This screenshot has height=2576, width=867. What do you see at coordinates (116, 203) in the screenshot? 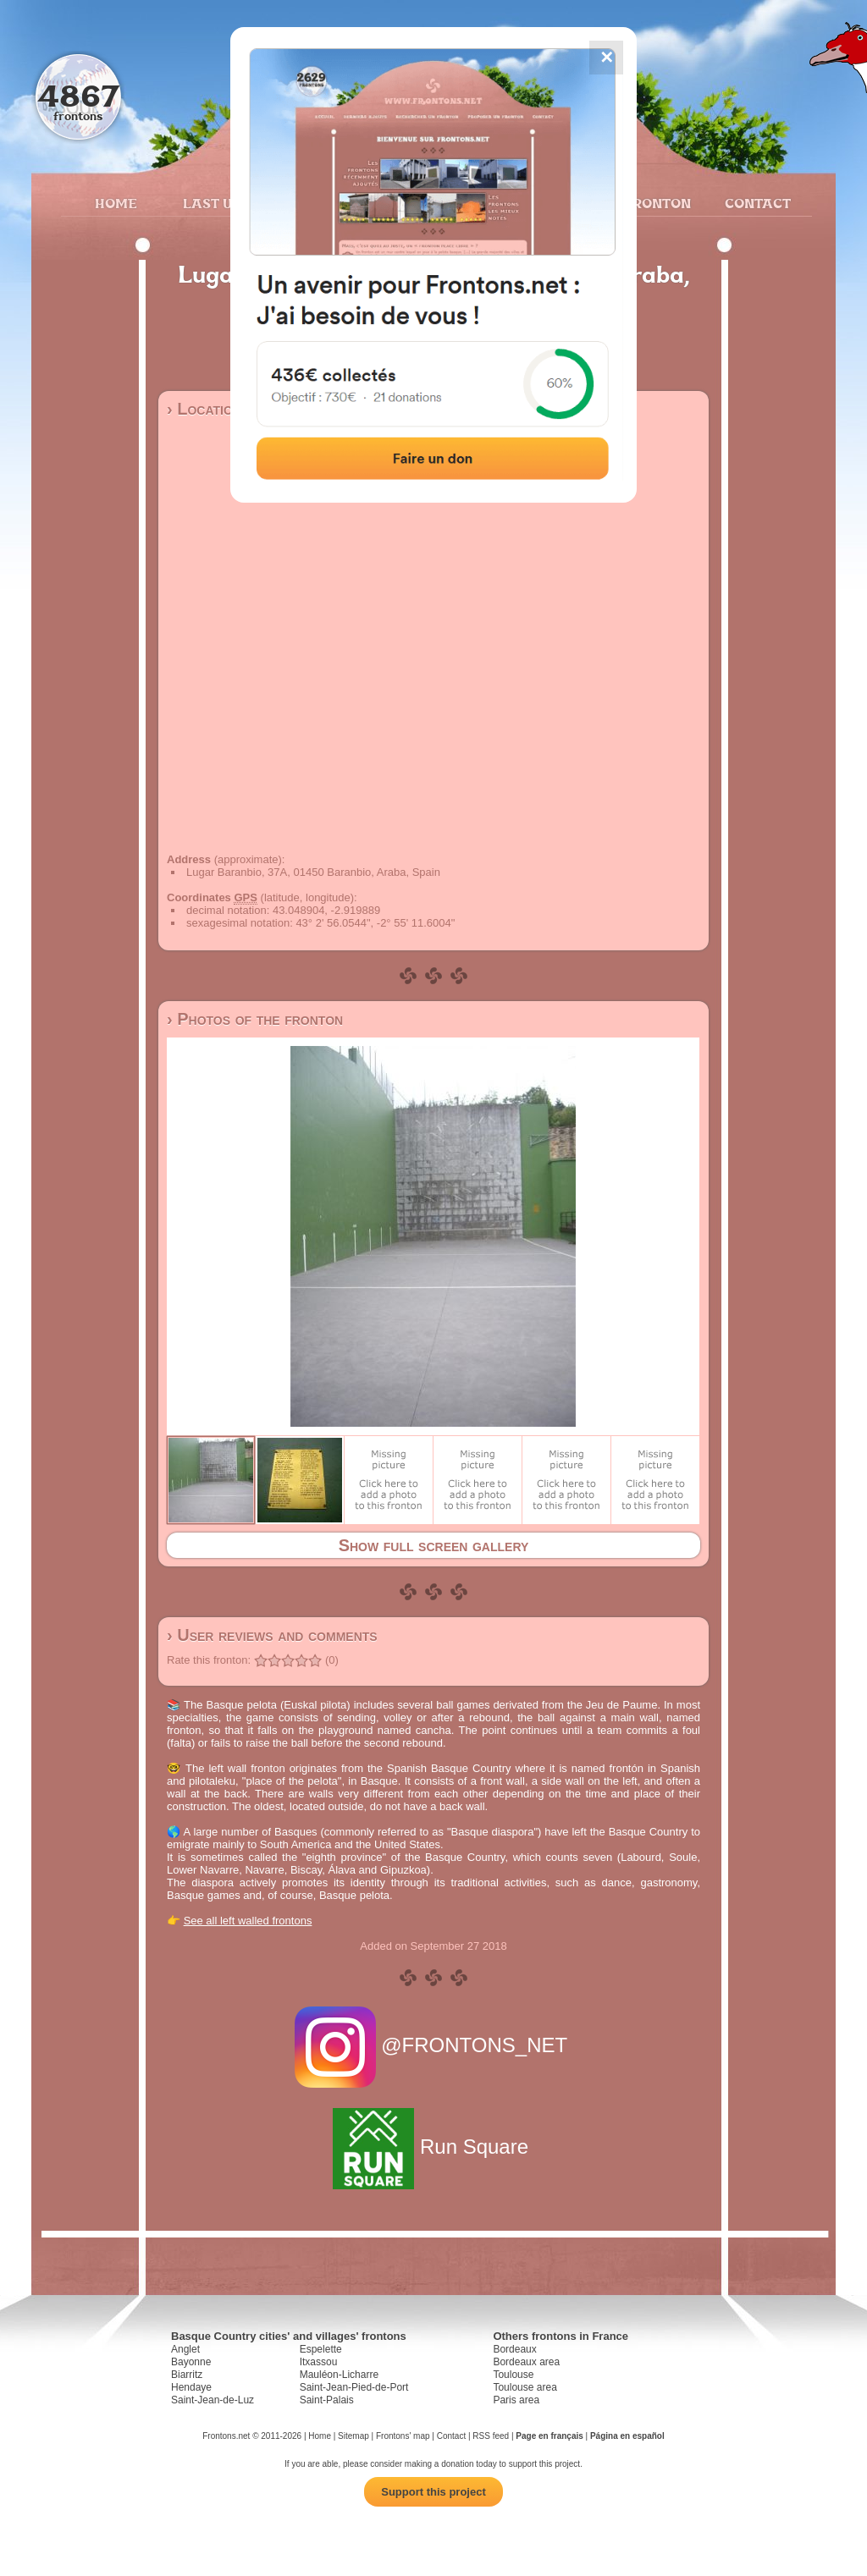
I see `Home` at bounding box center [116, 203].